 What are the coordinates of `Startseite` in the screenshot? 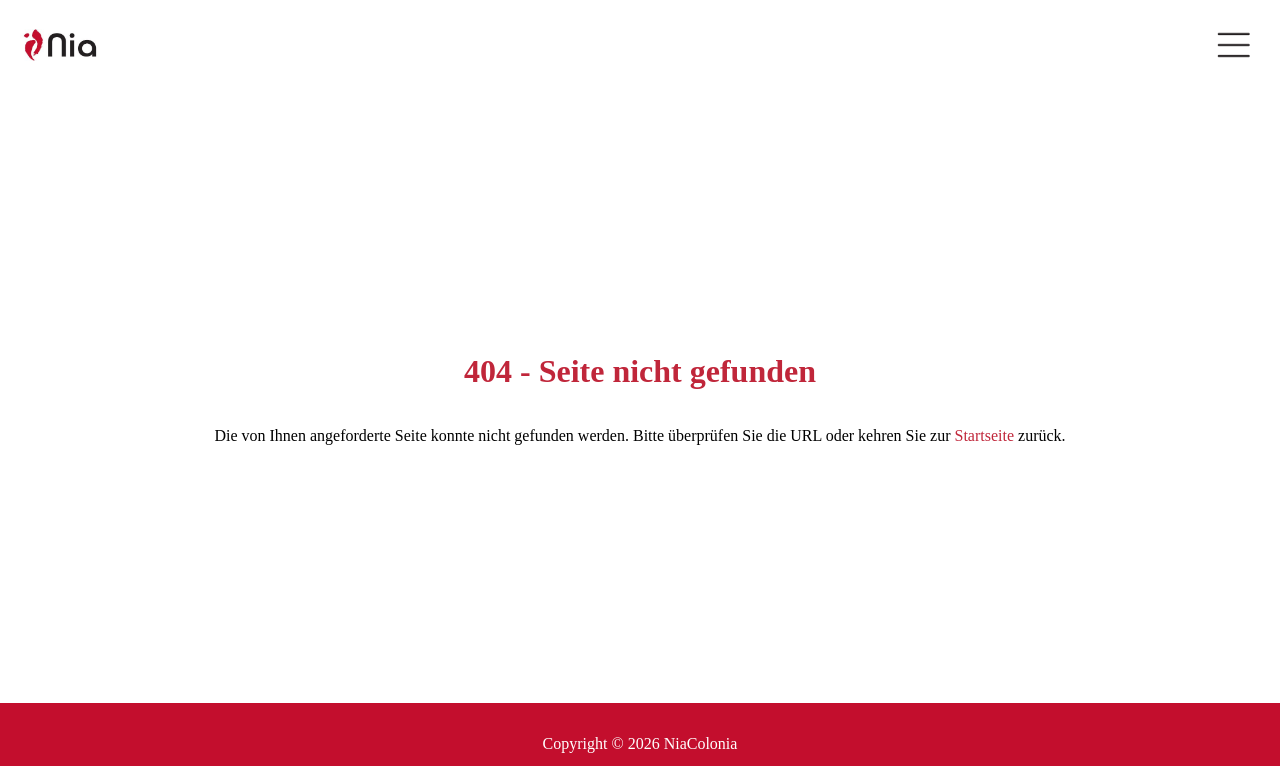 It's located at (984, 435).